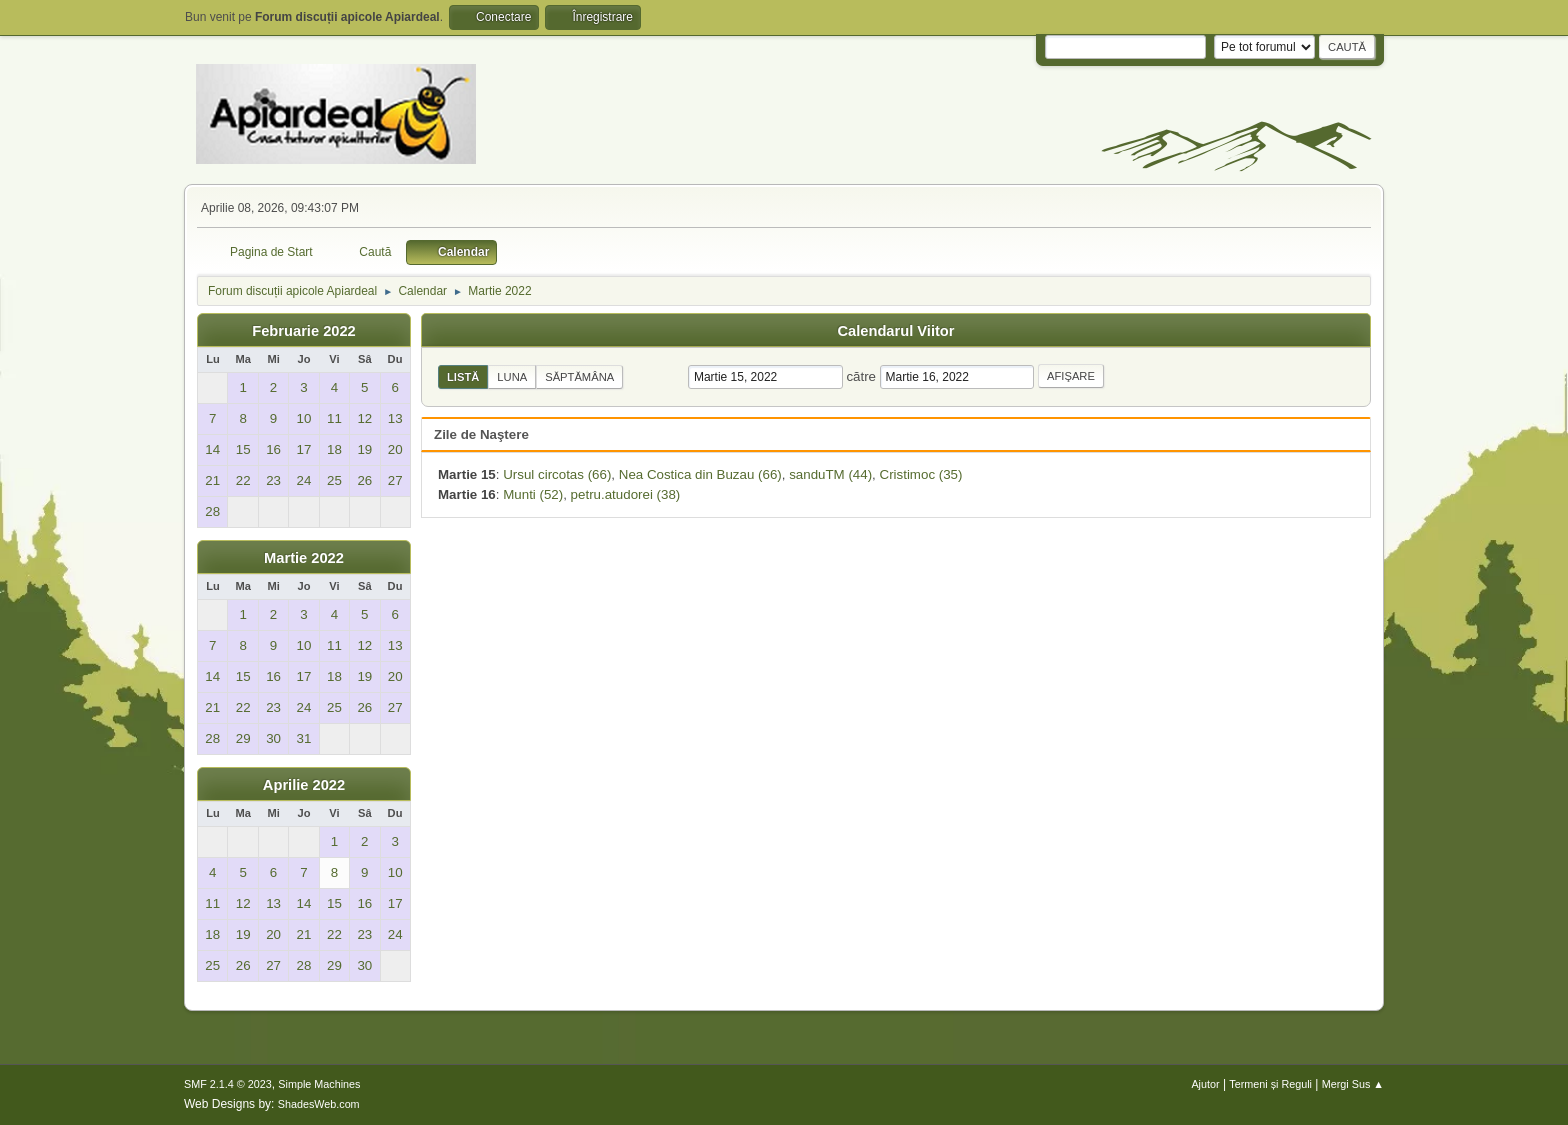 Image resolution: width=1568 pixels, height=1125 pixels. Describe the element at coordinates (895, 331) in the screenshot. I see `Calendarul Viitor` at that location.